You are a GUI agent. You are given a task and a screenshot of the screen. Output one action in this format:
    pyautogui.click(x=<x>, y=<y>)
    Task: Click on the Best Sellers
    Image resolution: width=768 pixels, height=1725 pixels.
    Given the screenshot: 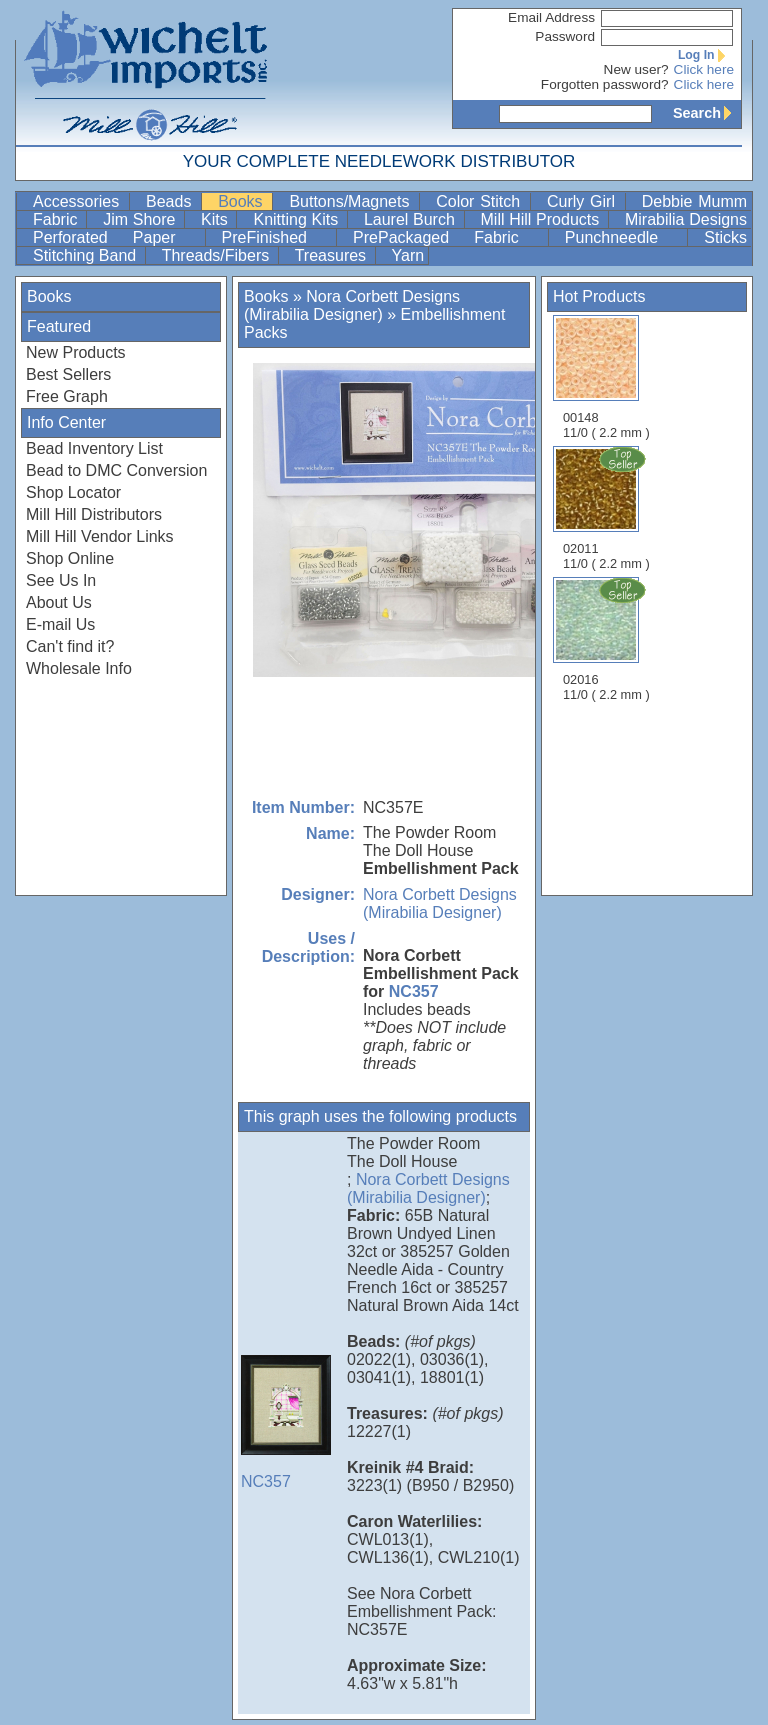 What is the action you would take?
    pyautogui.click(x=68, y=374)
    